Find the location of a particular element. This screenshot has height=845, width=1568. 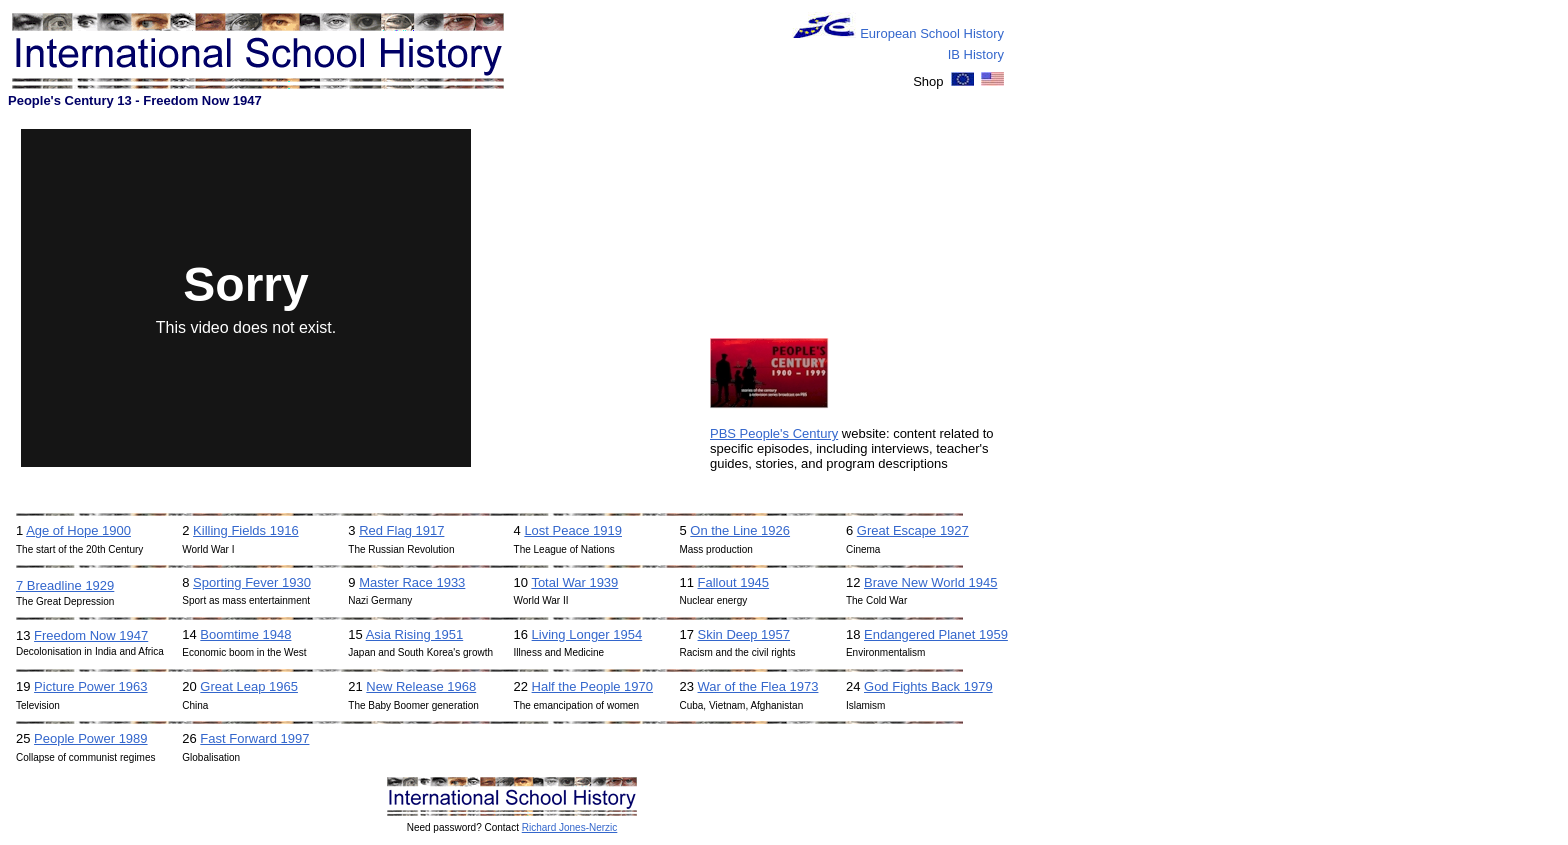

Total War 1939 is located at coordinates (574, 582).